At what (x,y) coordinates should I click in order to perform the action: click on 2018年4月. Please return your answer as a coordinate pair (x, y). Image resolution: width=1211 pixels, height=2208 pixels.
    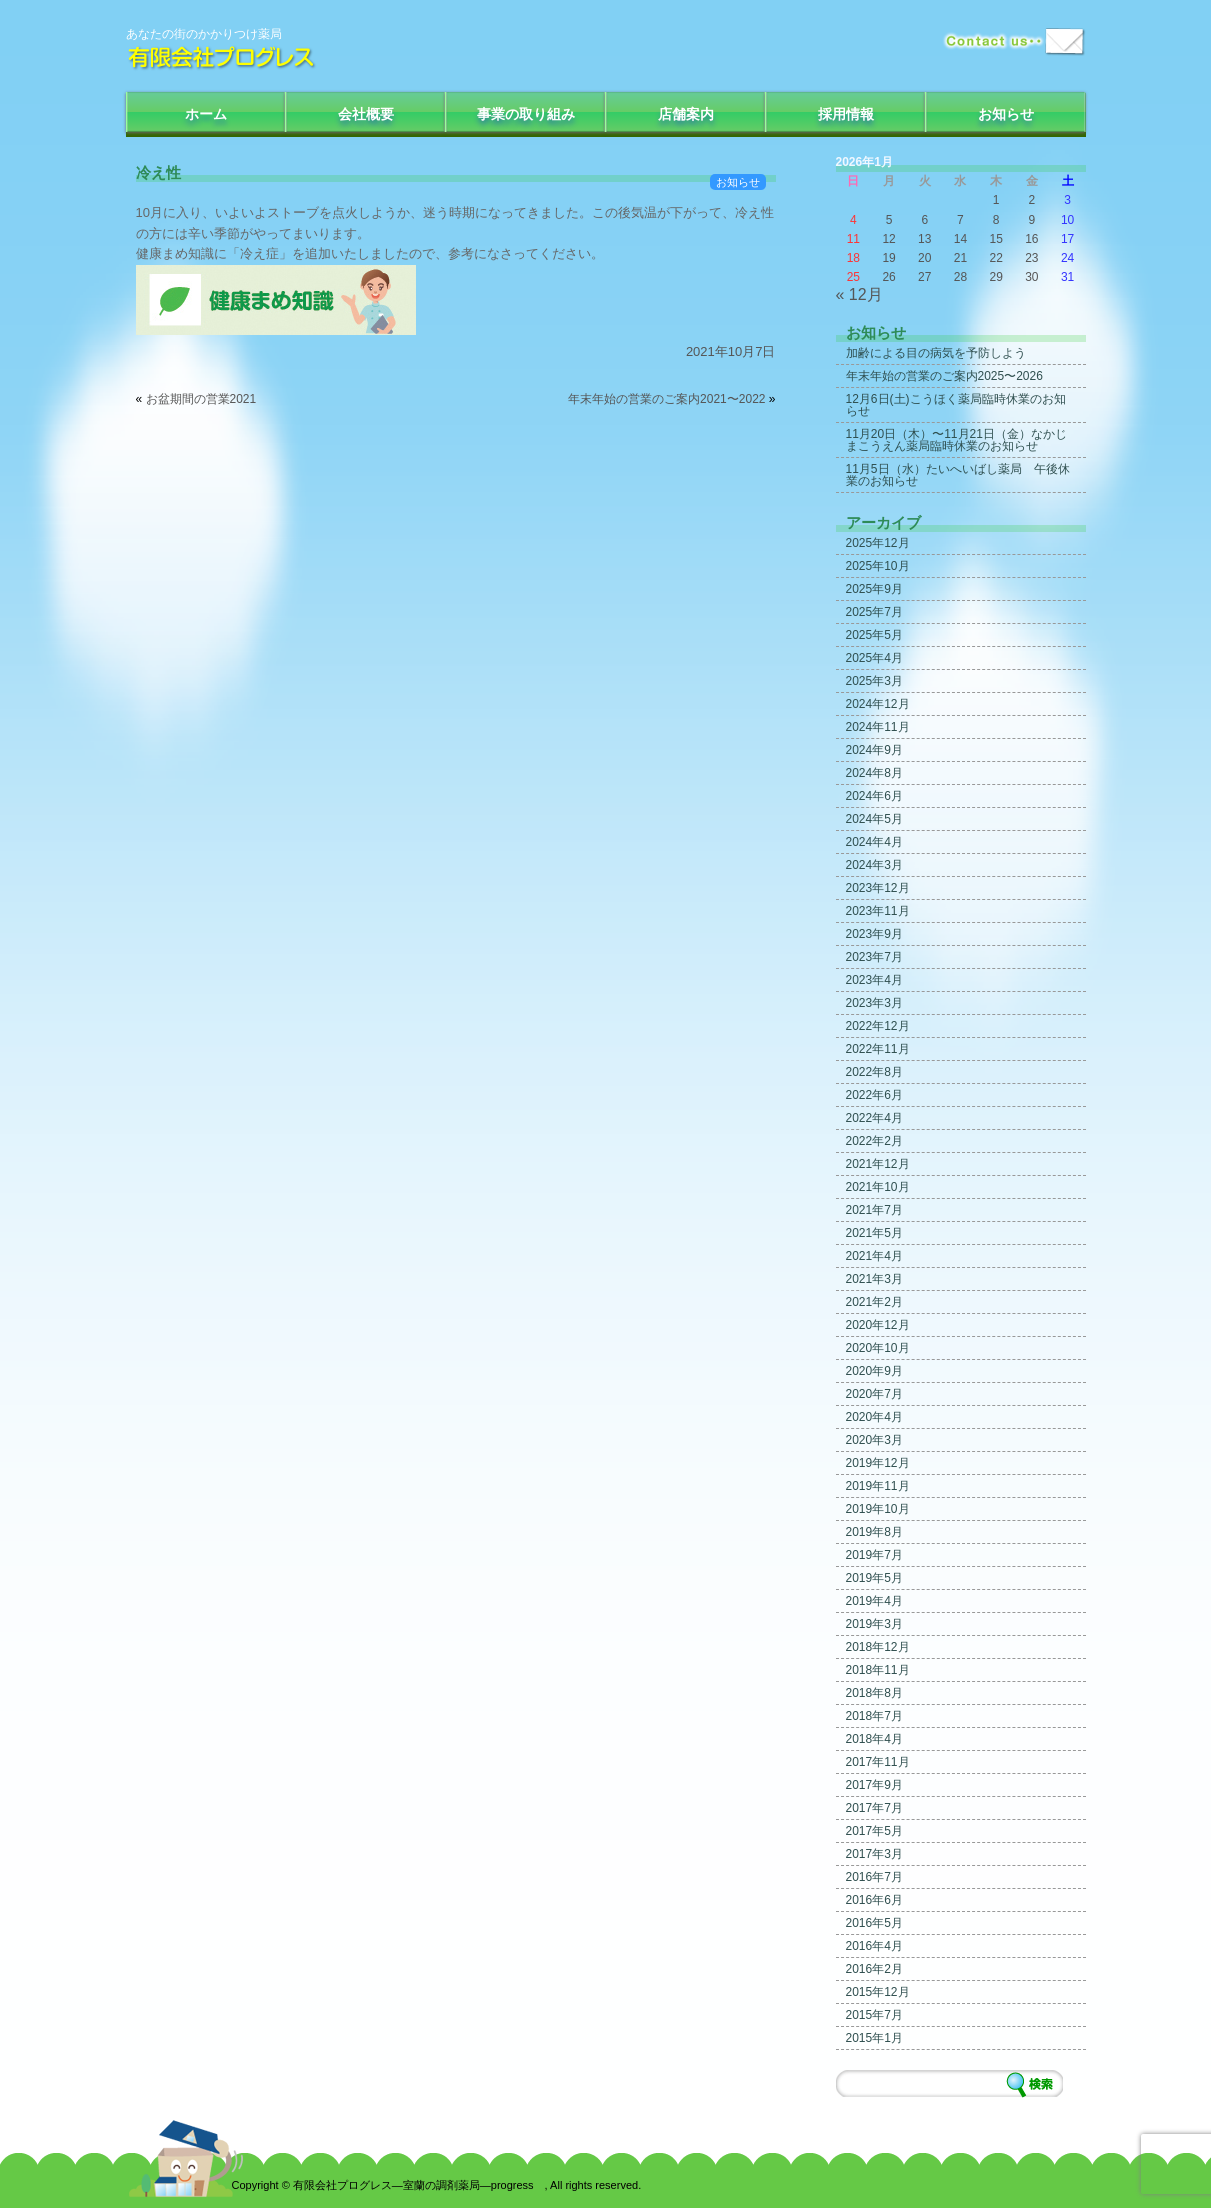
    Looking at the image, I should click on (874, 1739).